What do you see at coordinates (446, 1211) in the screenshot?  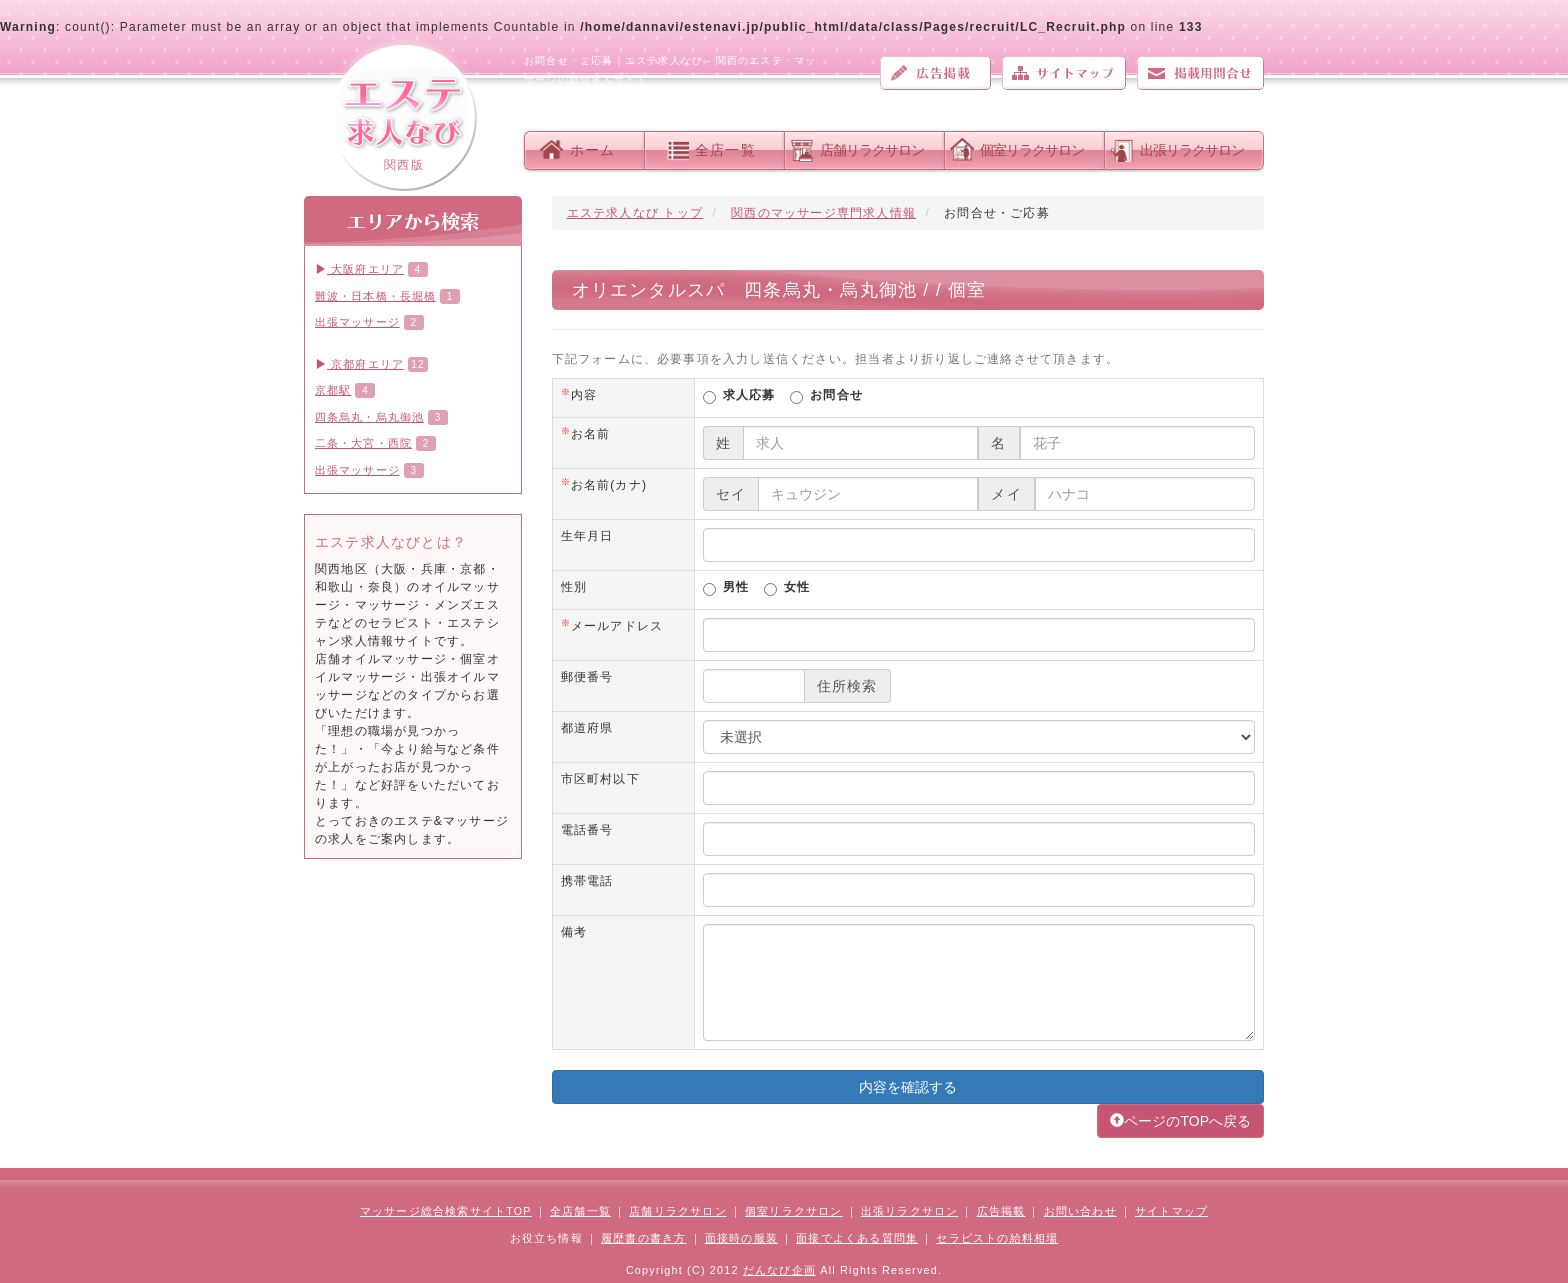 I see `マッサージ総合検索サイトTOP` at bounding box center [446, 1211].